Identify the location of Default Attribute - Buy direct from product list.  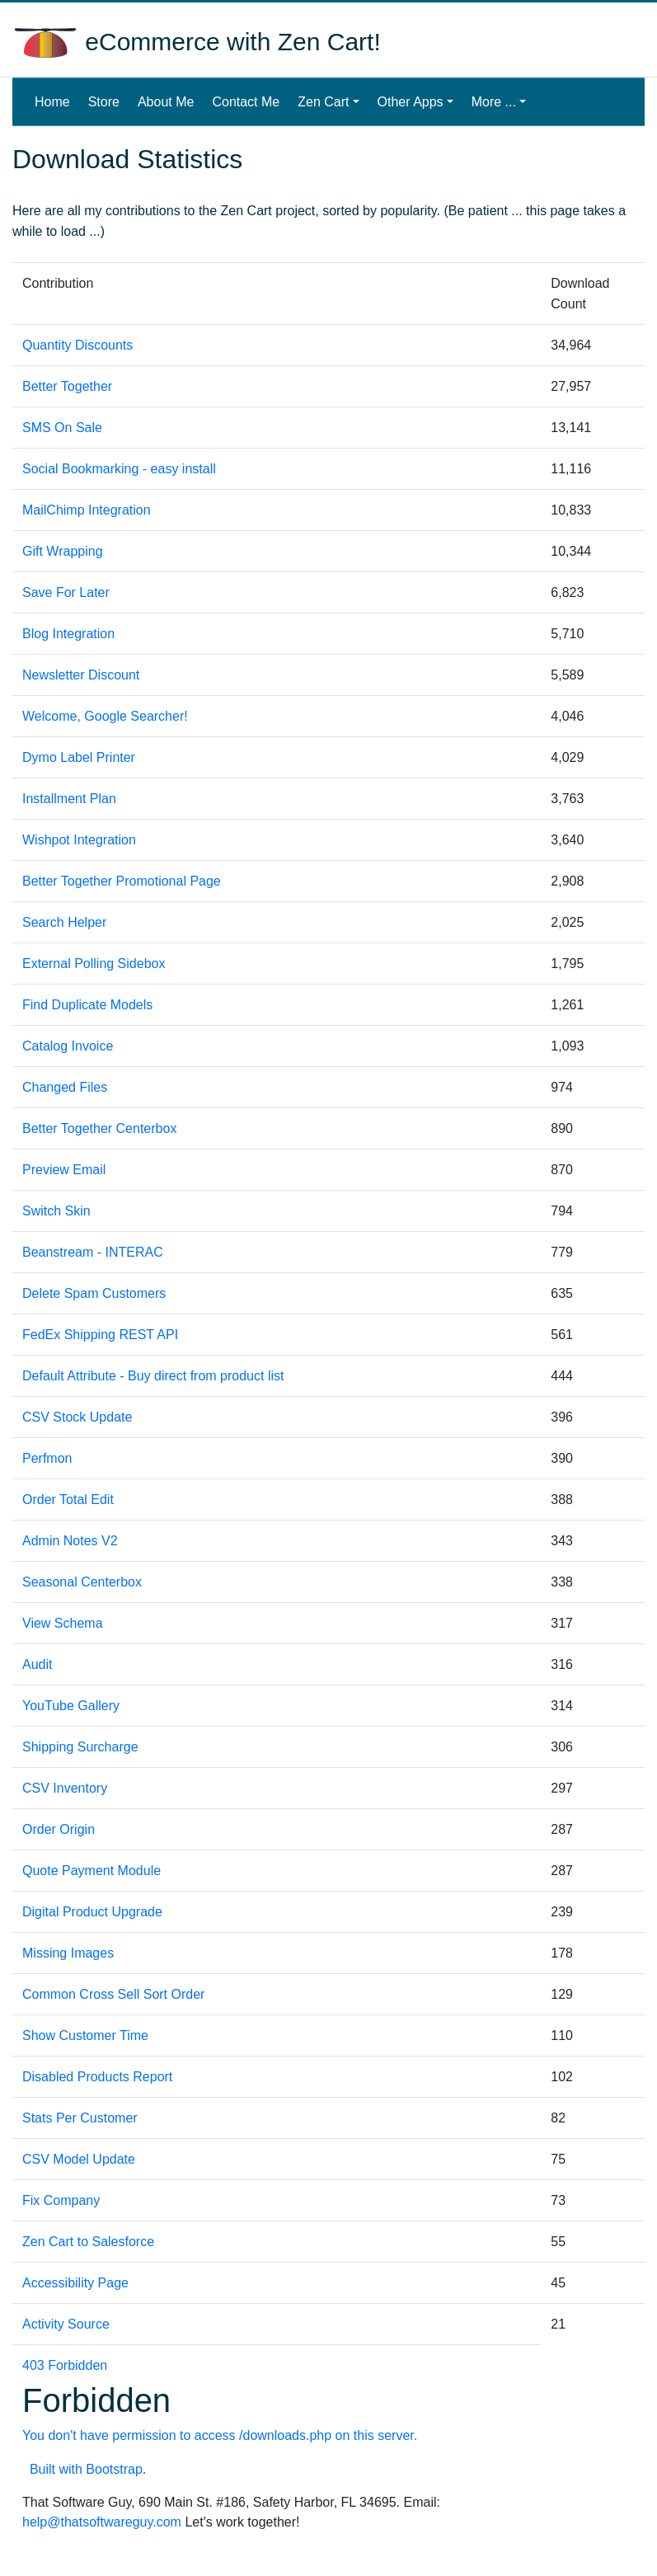
(153, 1376).